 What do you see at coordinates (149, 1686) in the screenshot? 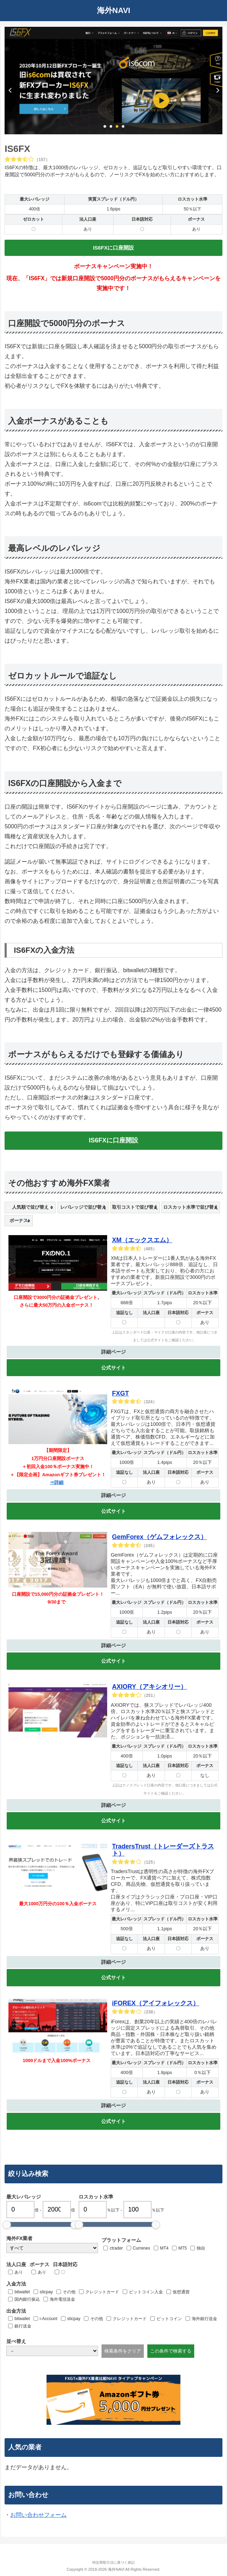
I see `AXIORY（アキシオリー）` at bounding box center [149, 1686].